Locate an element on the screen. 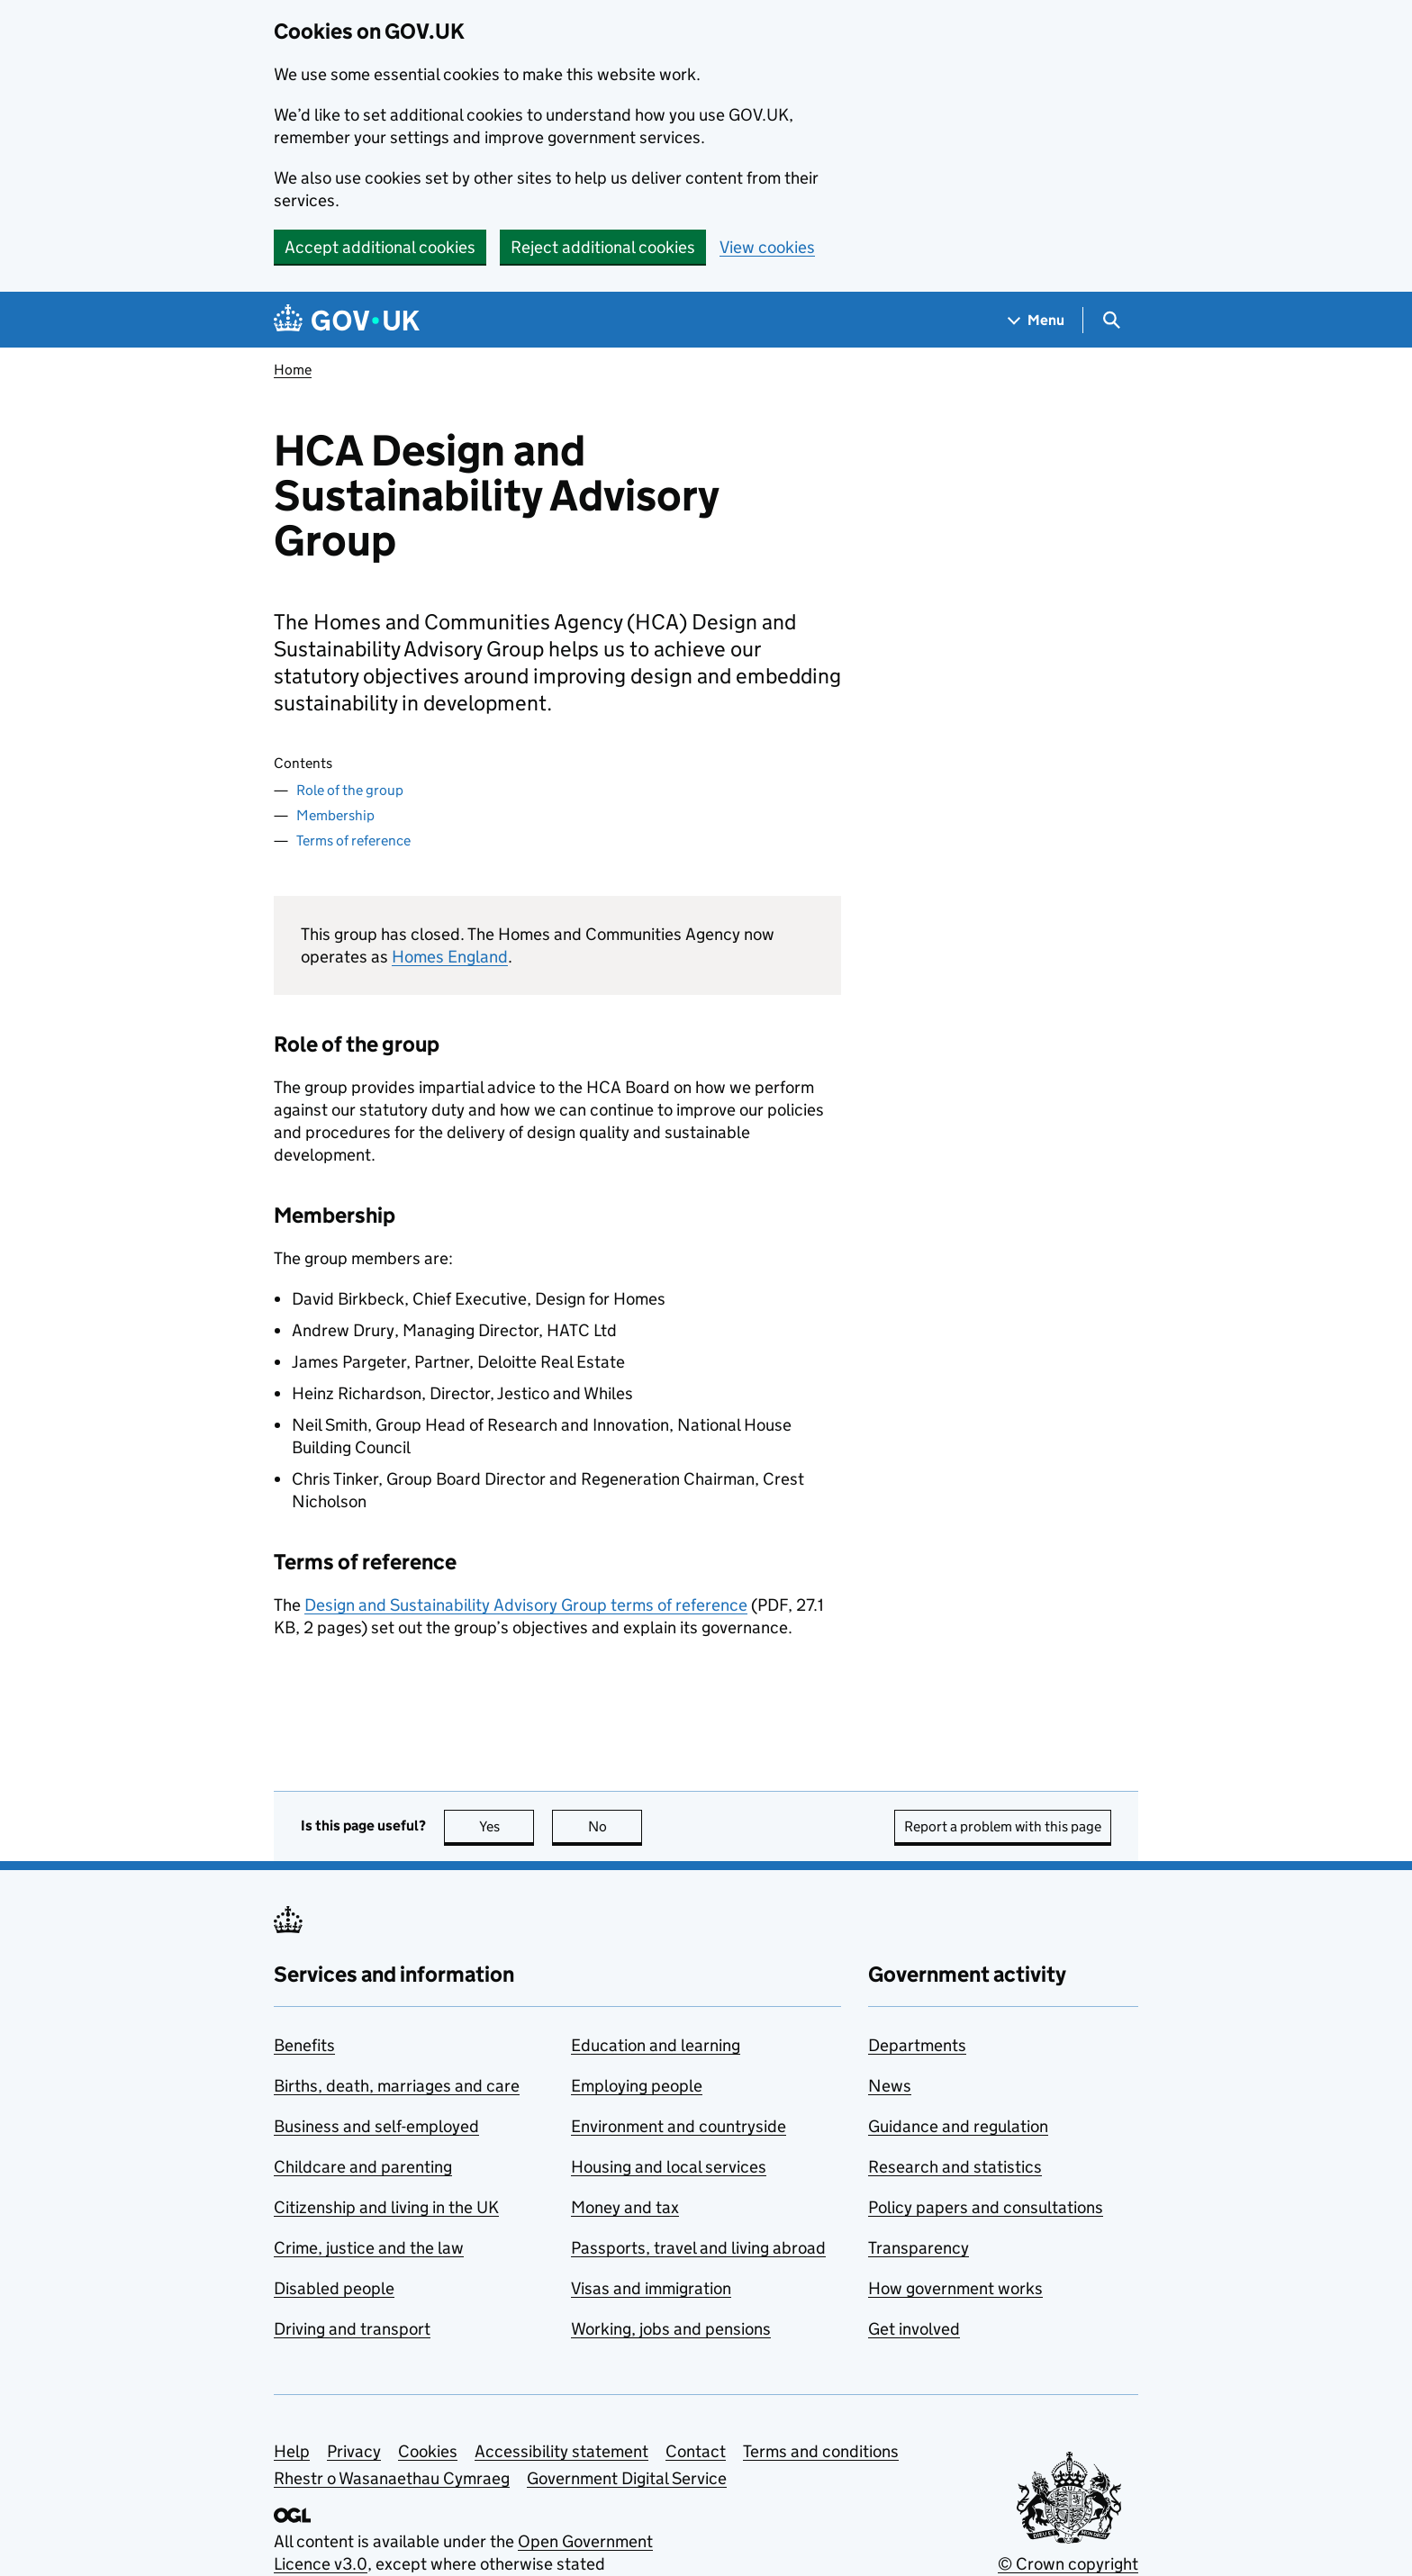 Image resolution: width=1412 pixels, height=2576 pixels. Privacy is located at coordinates (354, 2451).